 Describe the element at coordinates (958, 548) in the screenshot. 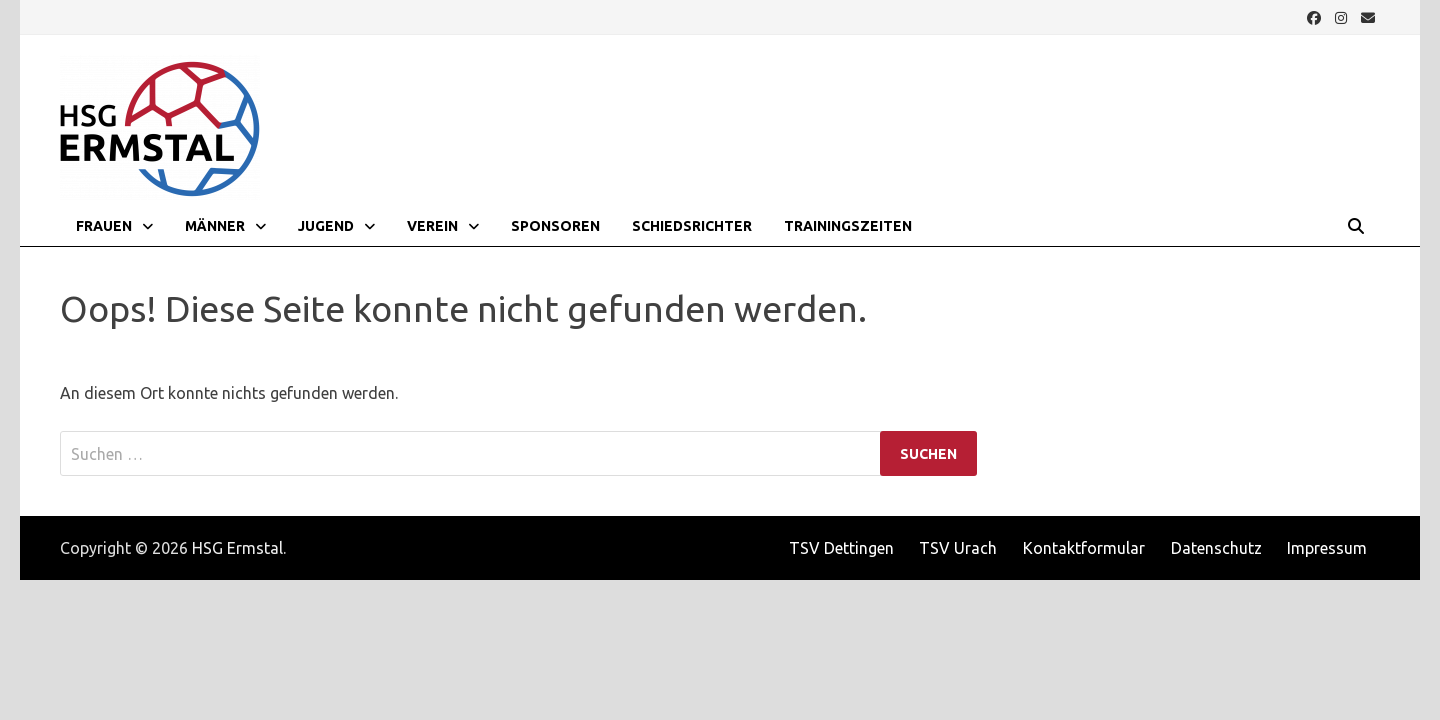

I see `TSV Urach` at that location.